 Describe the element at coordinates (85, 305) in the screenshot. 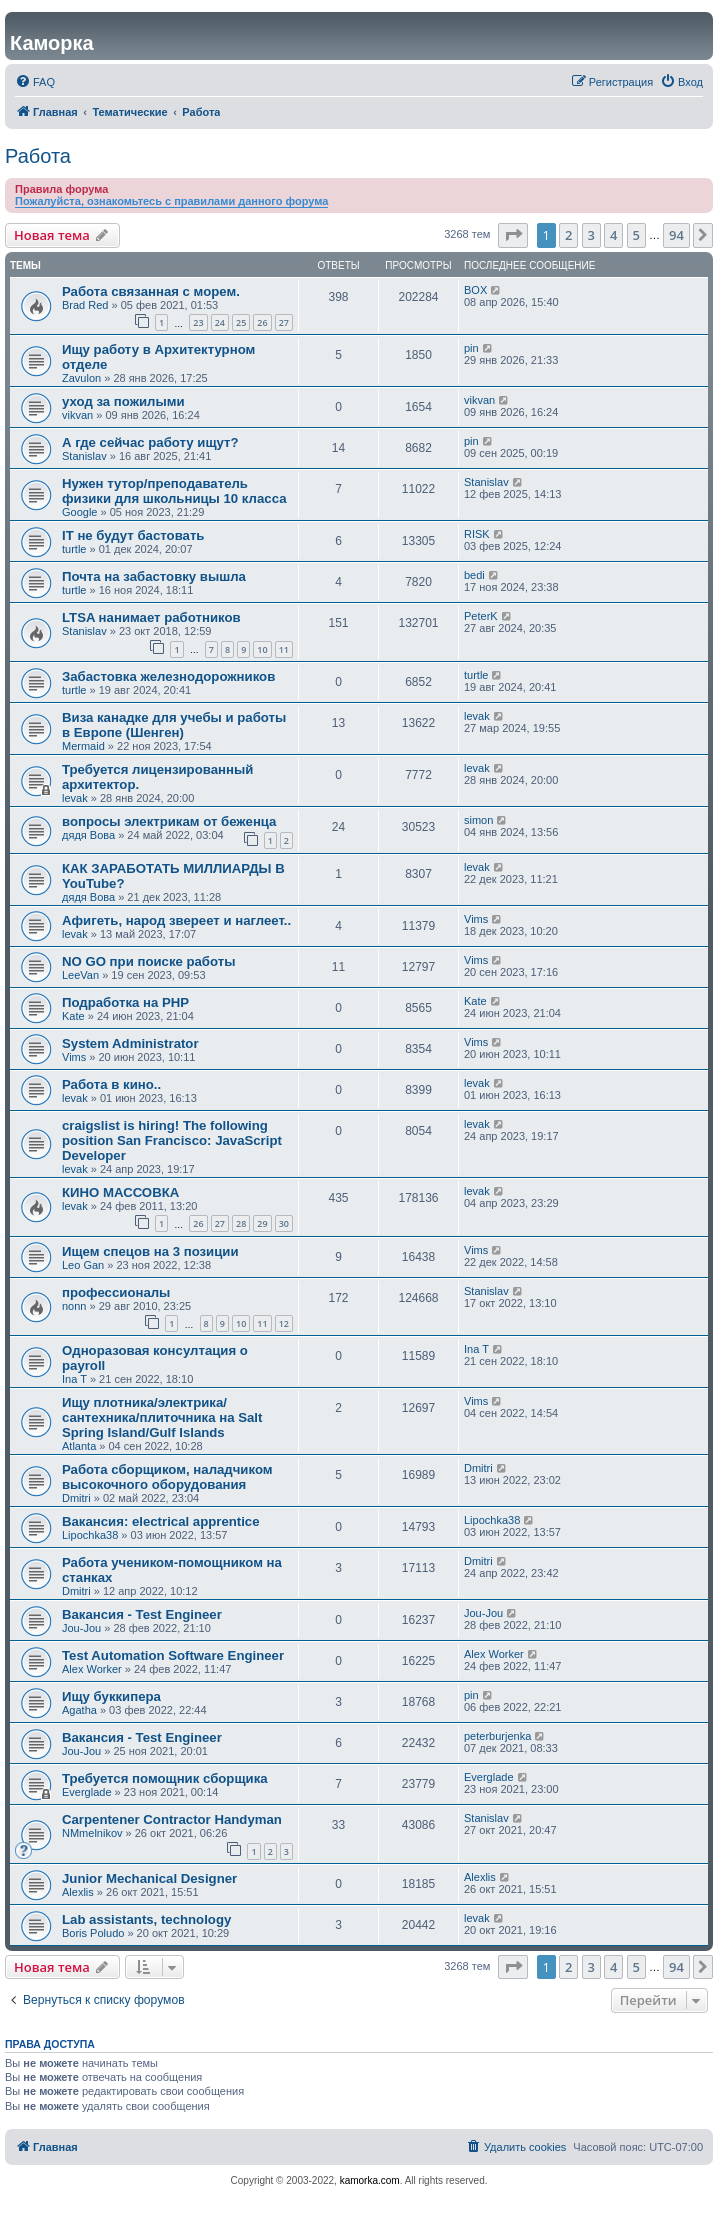

I see `Brad Red` at that location.